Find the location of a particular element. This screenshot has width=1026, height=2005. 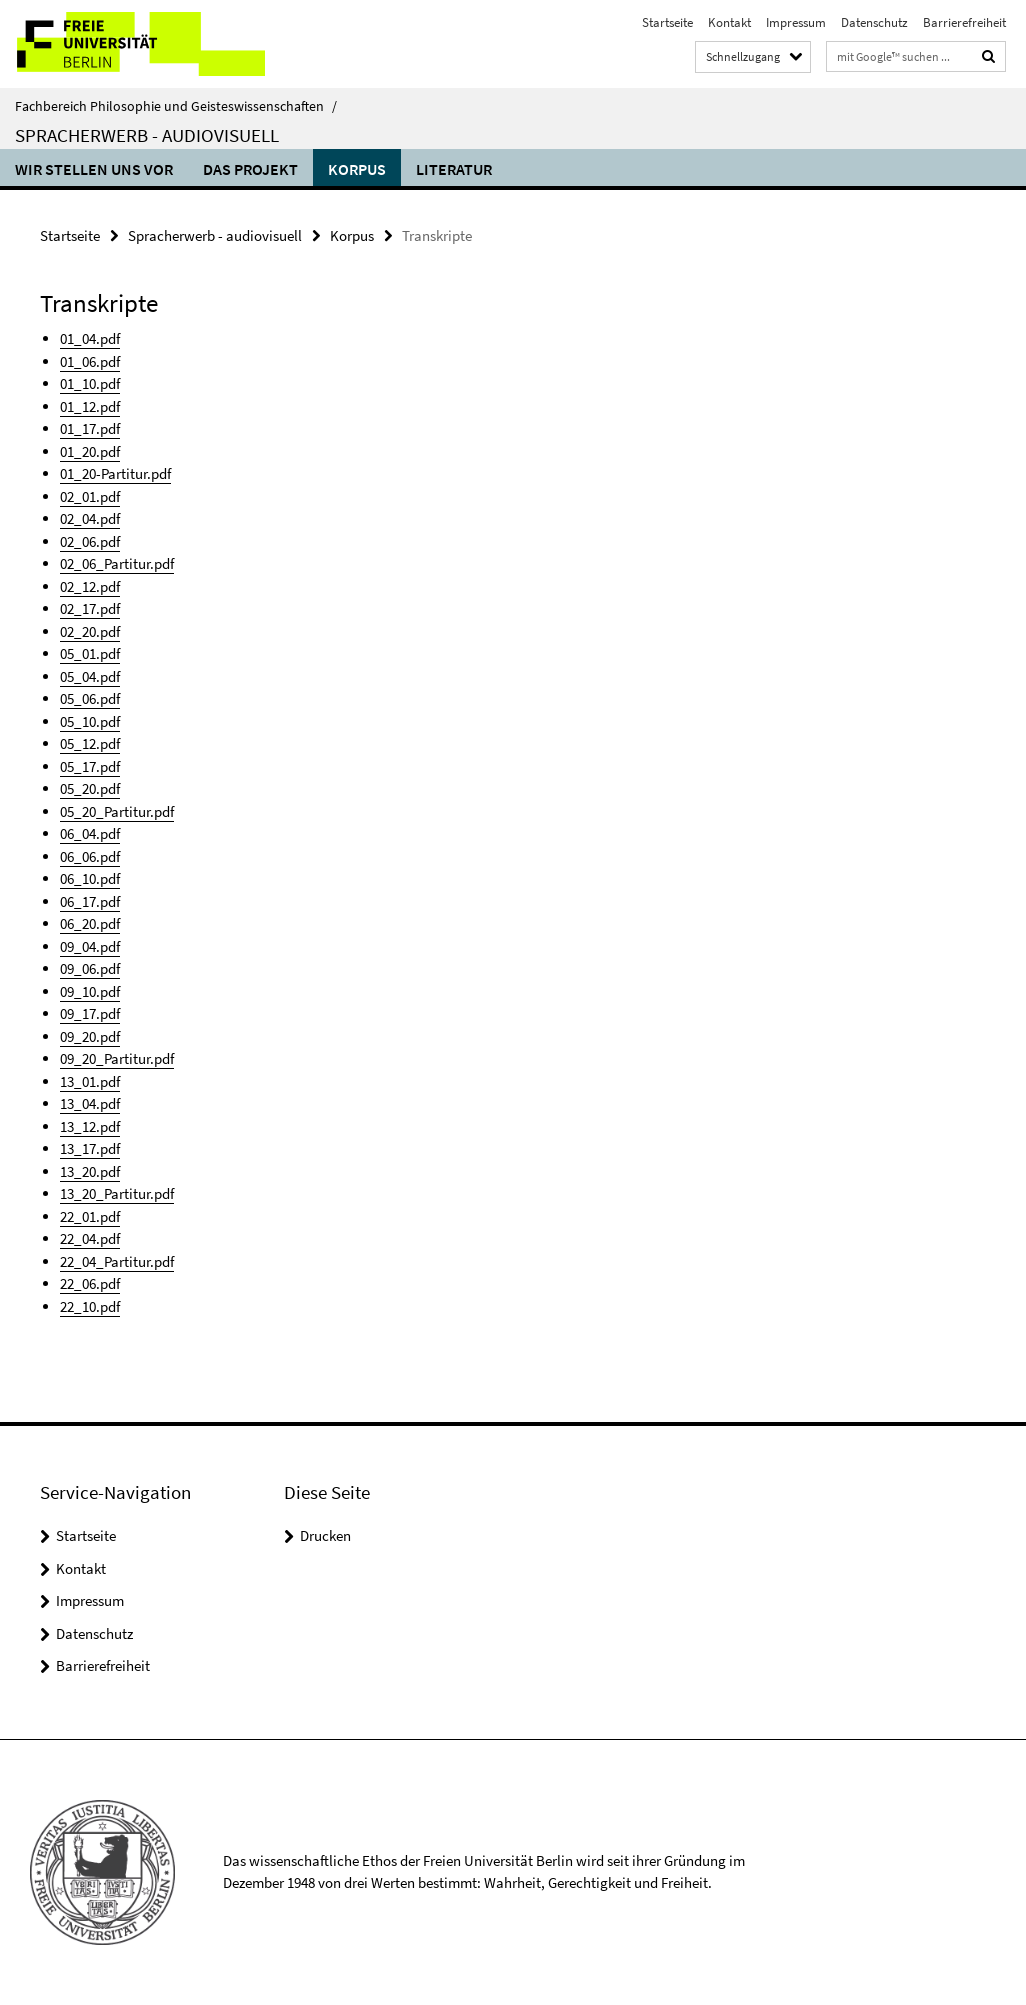

09_17.pdf is located at coordinates (90, 1013).